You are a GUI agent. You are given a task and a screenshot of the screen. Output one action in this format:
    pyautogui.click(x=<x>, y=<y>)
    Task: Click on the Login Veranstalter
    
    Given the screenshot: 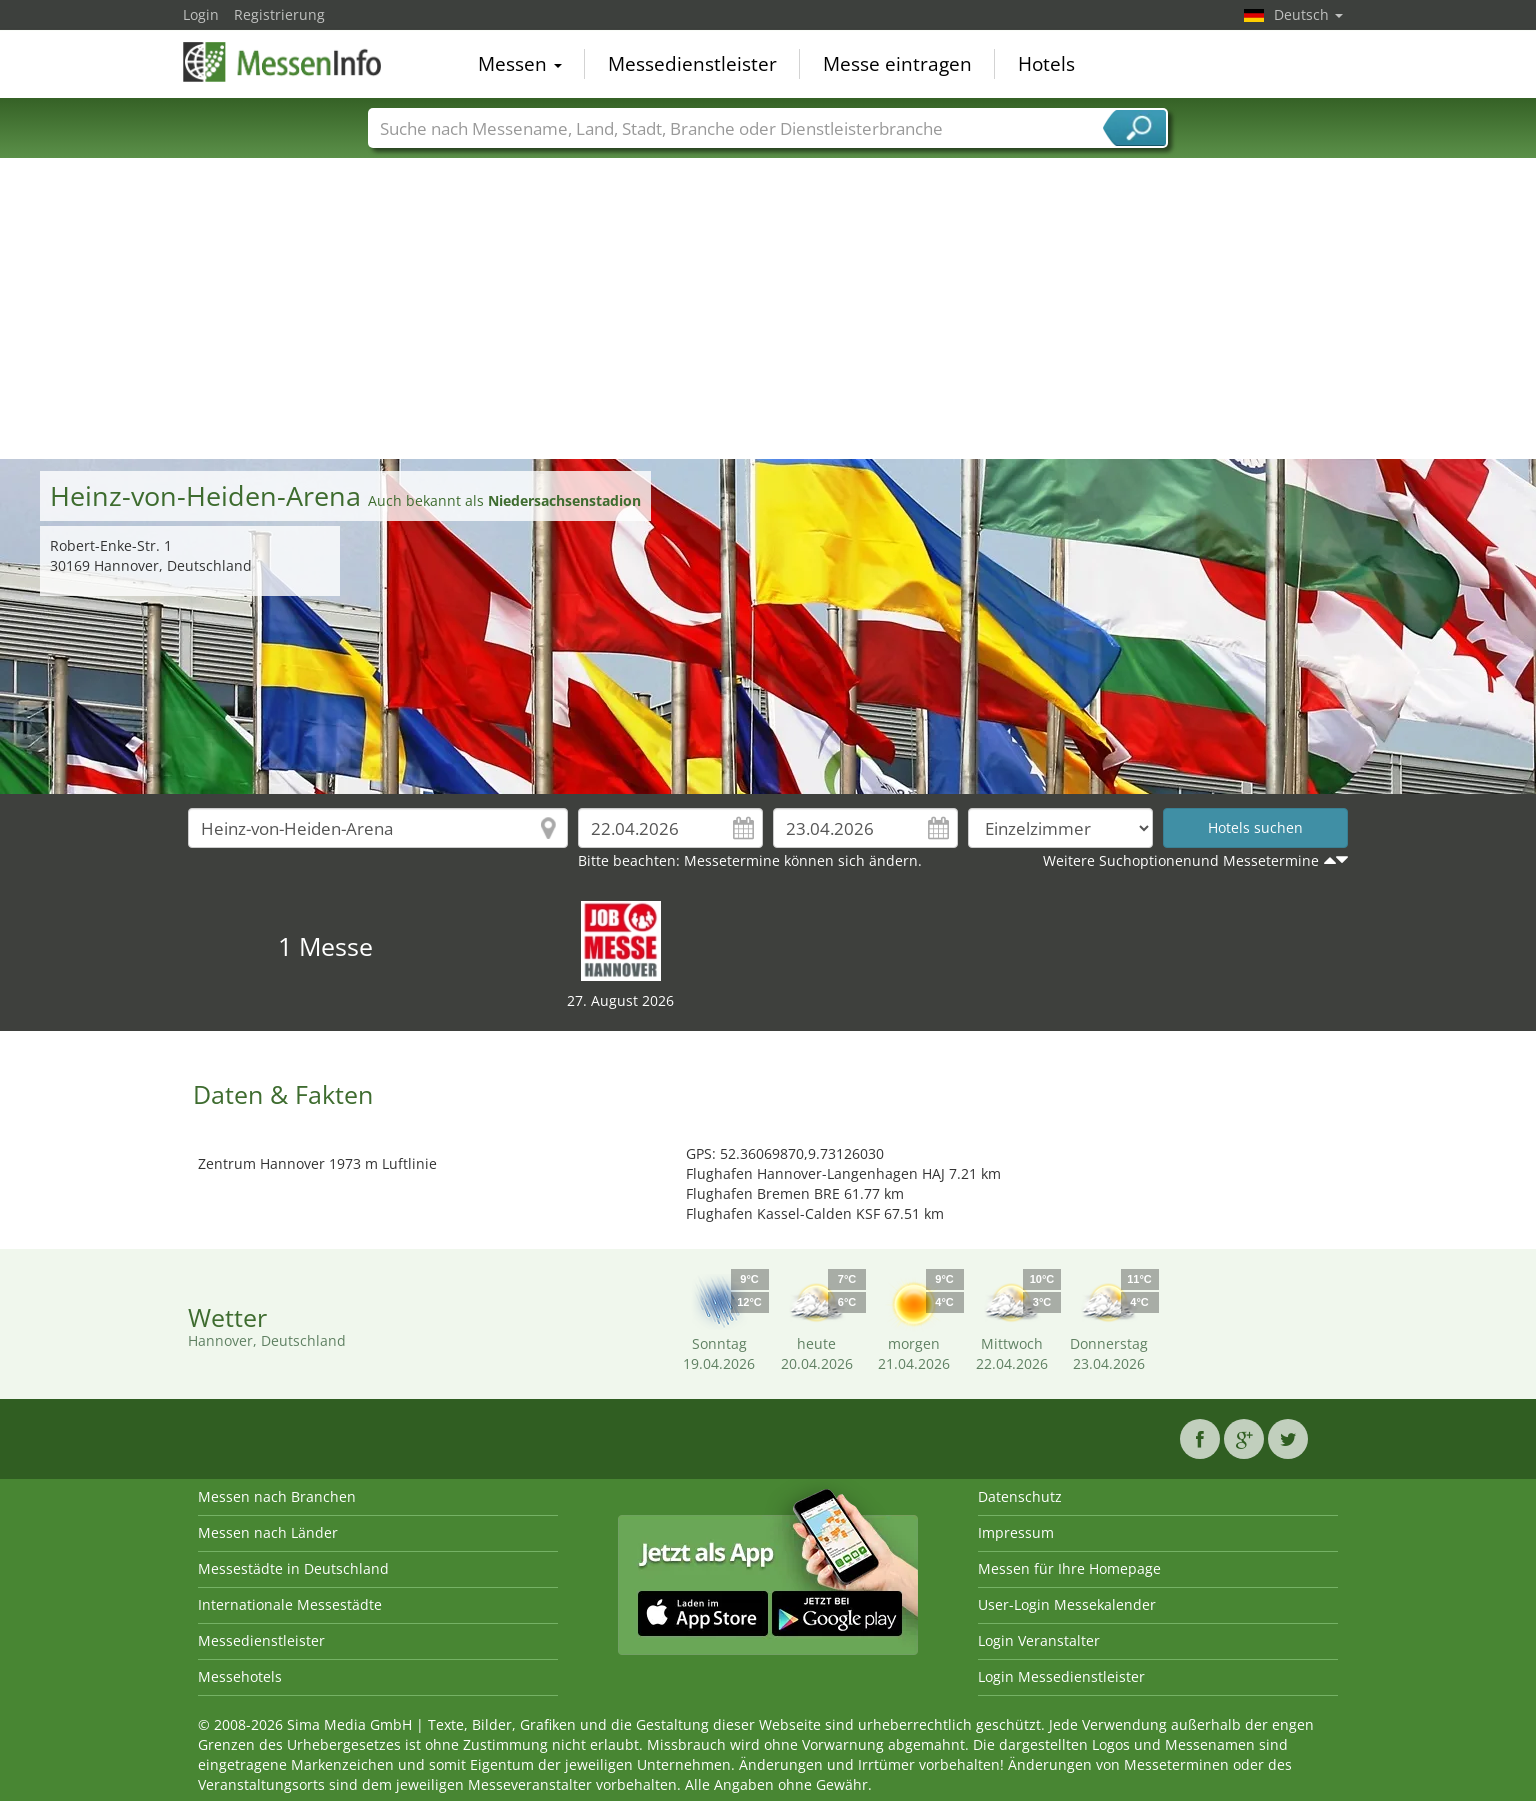 What is the action you would take?
    pyautogui.click(x=1039, y=1640)
    